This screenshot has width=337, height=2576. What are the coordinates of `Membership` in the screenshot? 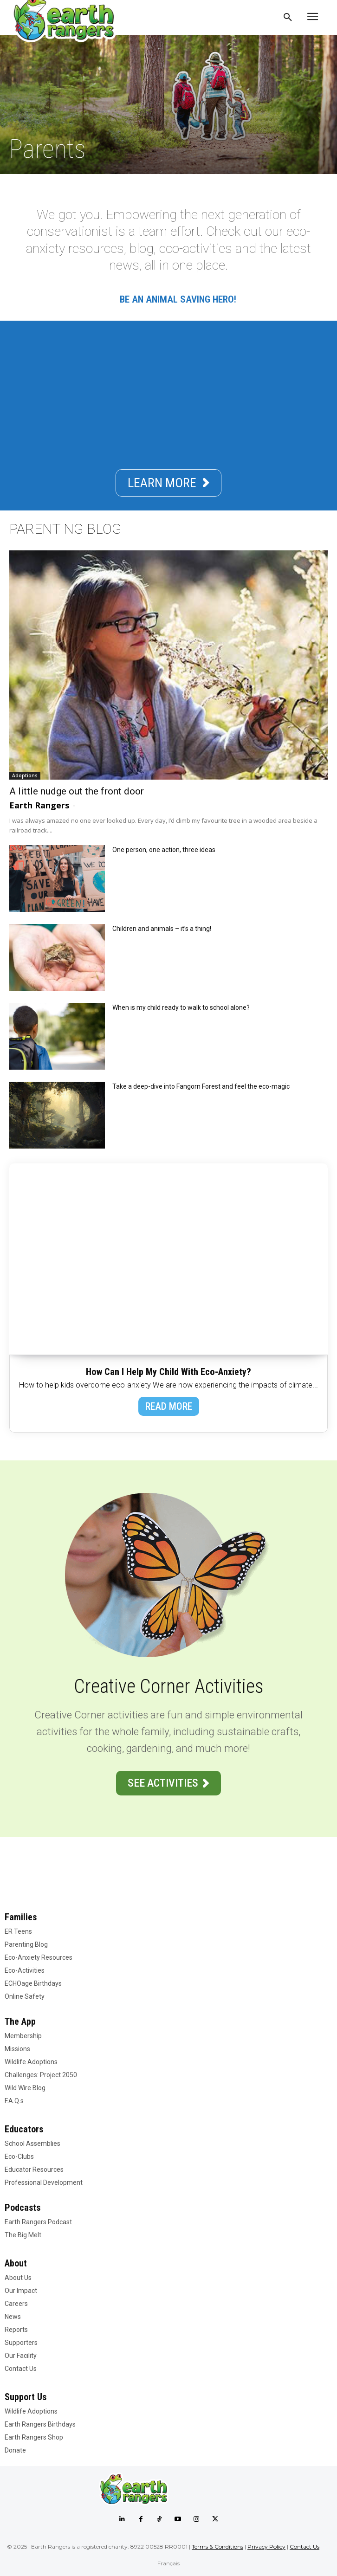 It's located at (23, 2036).